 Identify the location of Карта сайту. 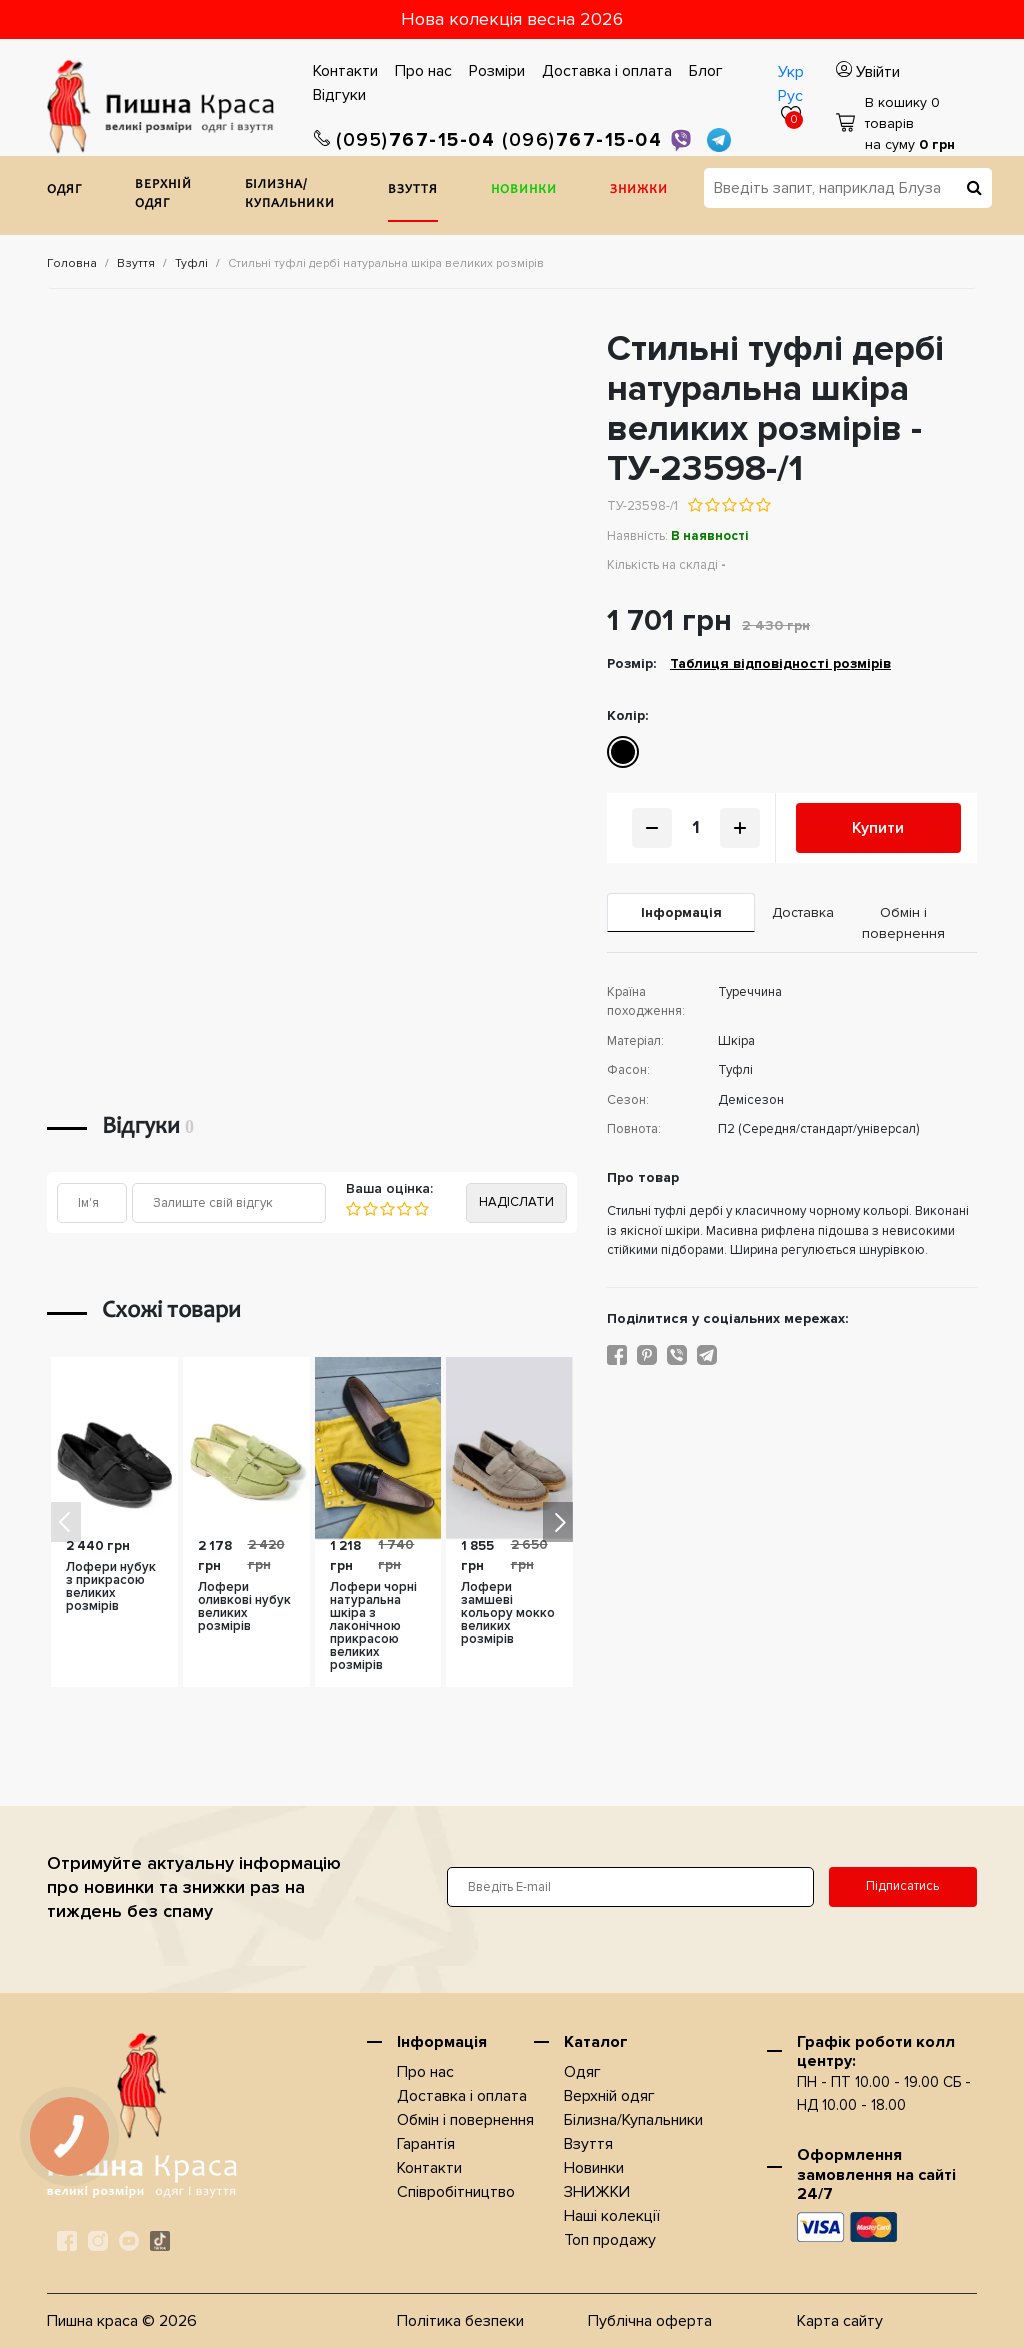
(840, 2321).